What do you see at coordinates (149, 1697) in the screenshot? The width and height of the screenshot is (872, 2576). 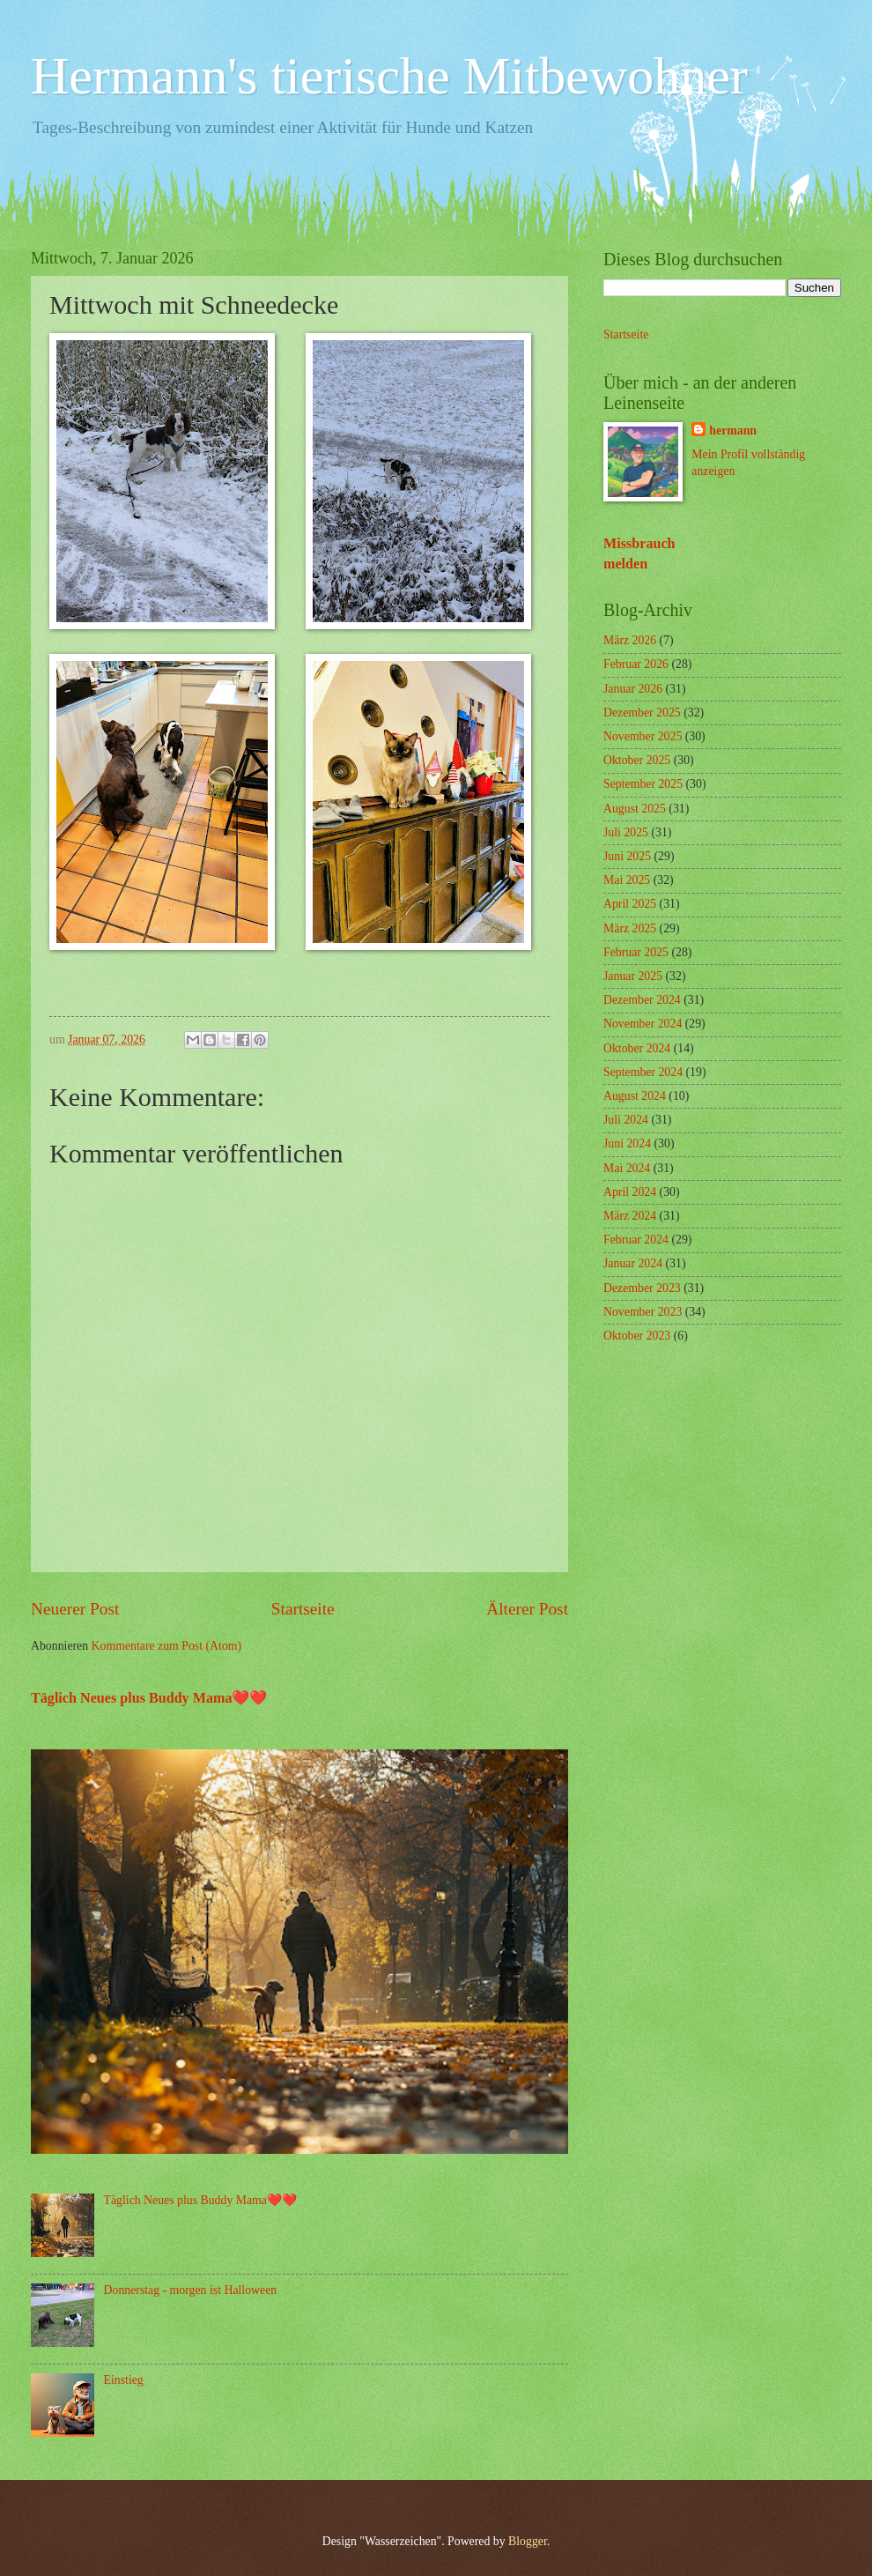 I see `Täglich Neues plus Buddy Mama❤️❤️` at bounding box center [149, 1697].